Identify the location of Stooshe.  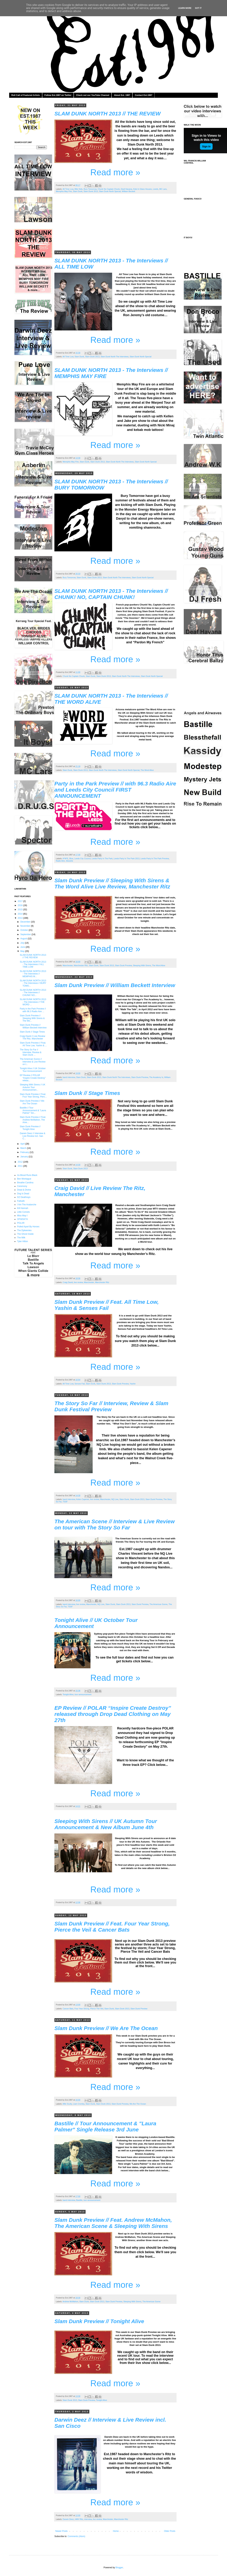
(69, 861).